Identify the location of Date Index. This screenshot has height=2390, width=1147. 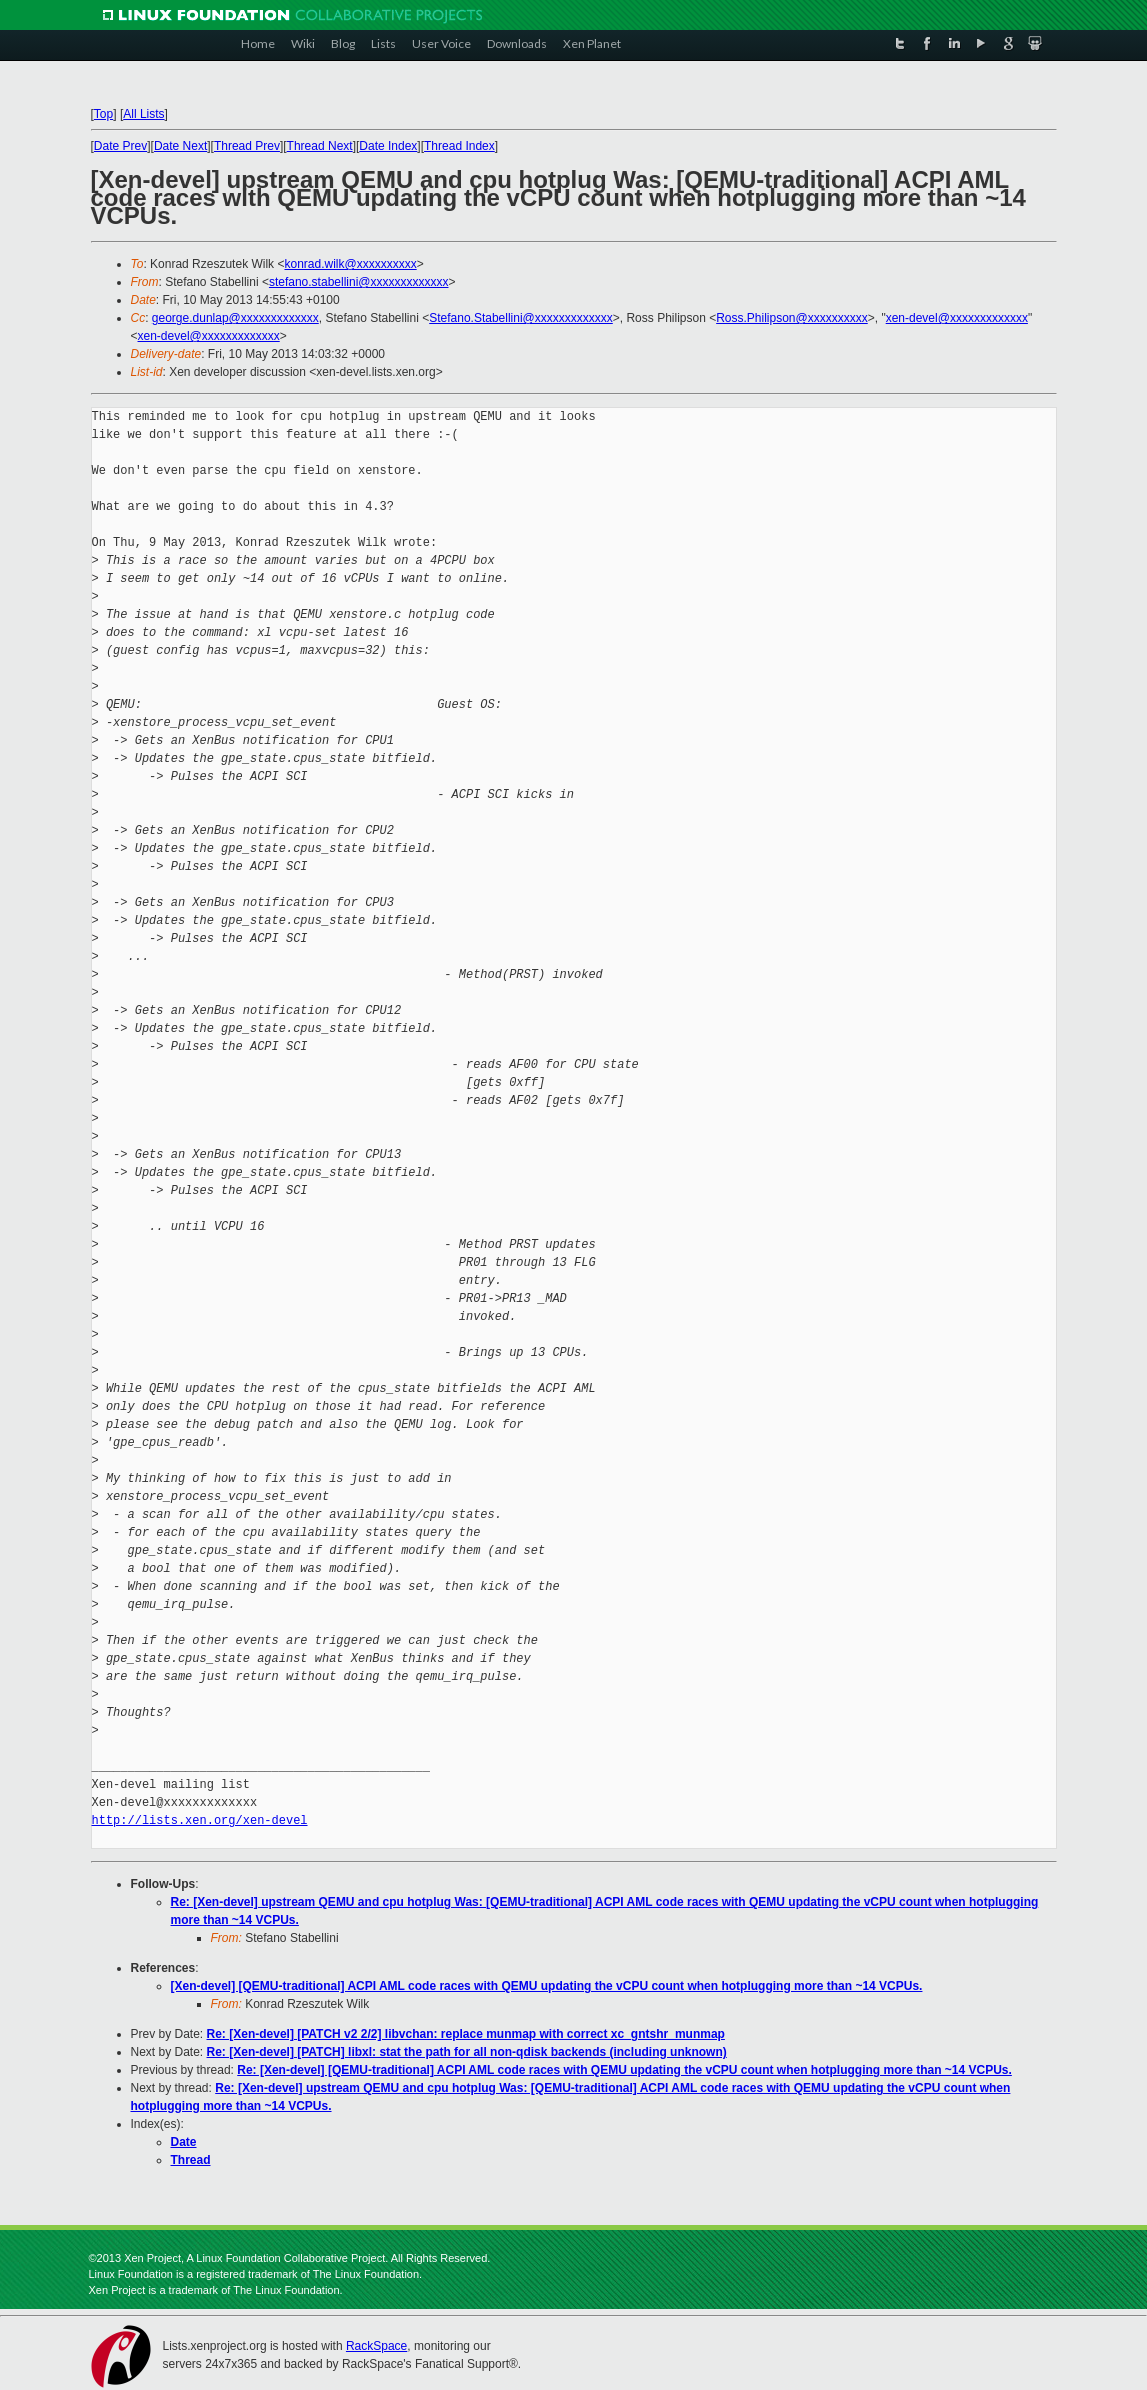
(388, 146).